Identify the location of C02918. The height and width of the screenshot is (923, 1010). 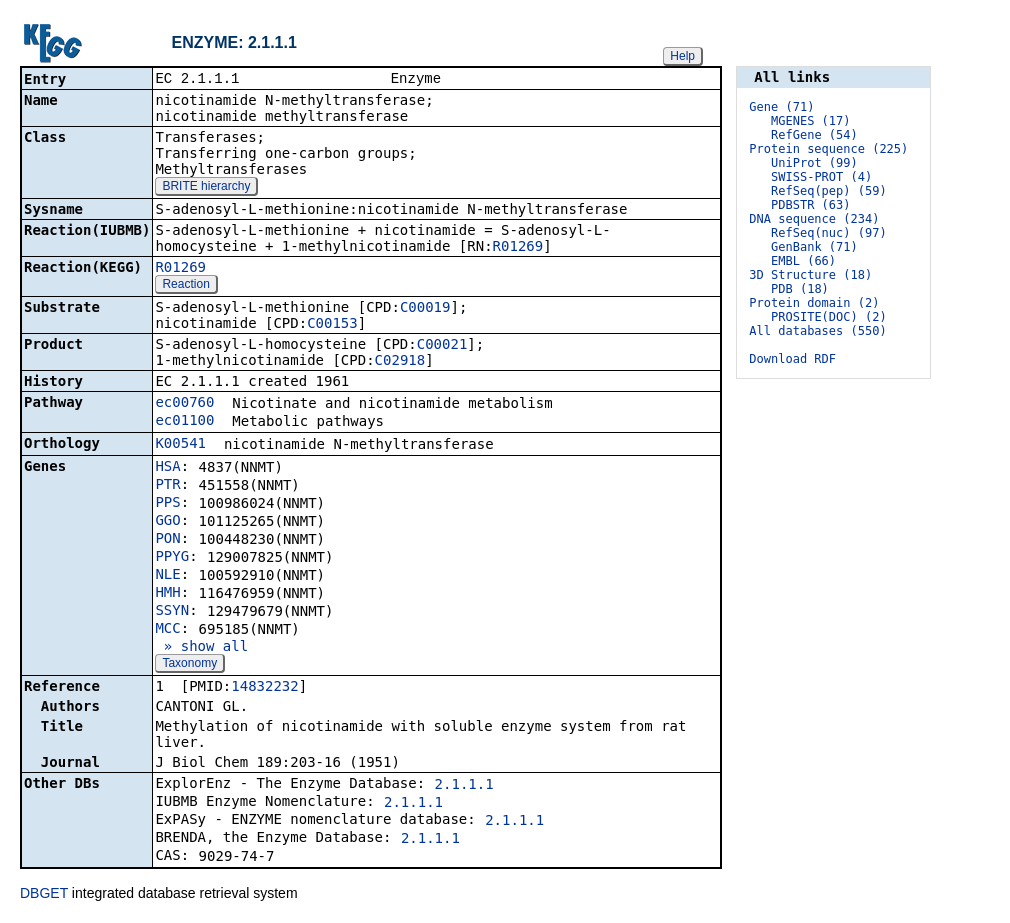
(400, 362).